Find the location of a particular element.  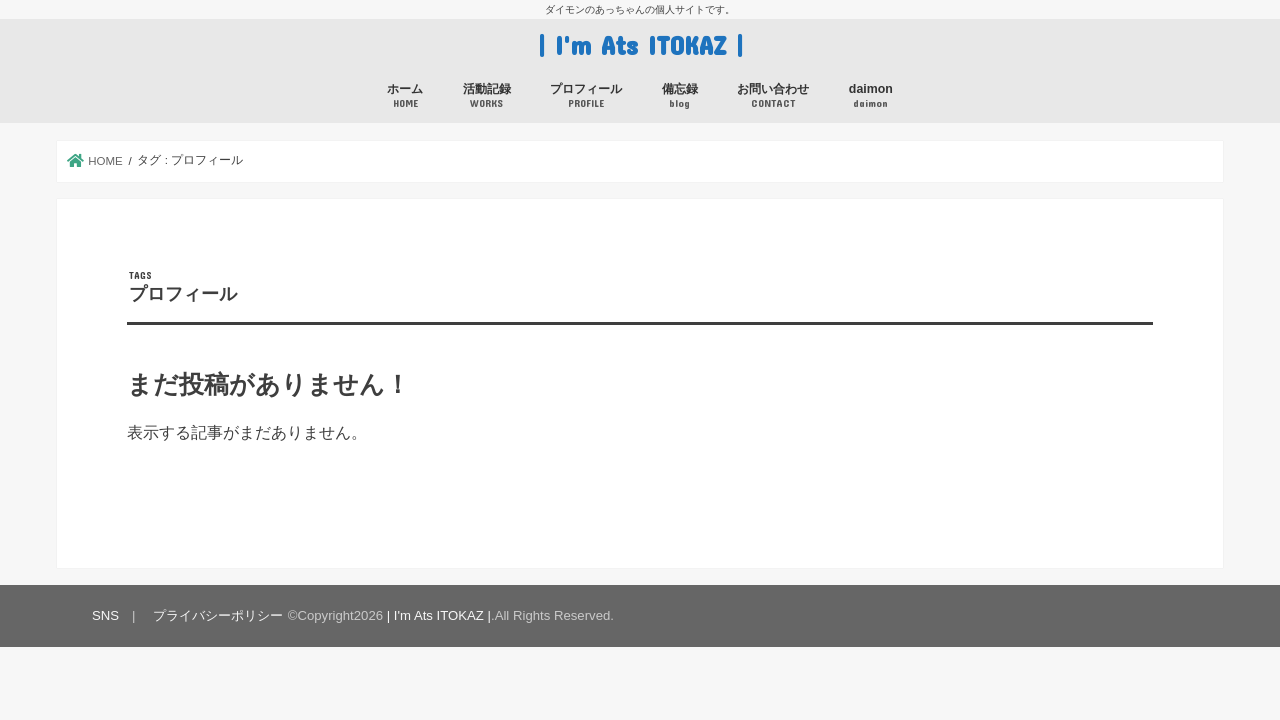

| I'm Ats ITOKAZ | is located at coordinates (640, 44).